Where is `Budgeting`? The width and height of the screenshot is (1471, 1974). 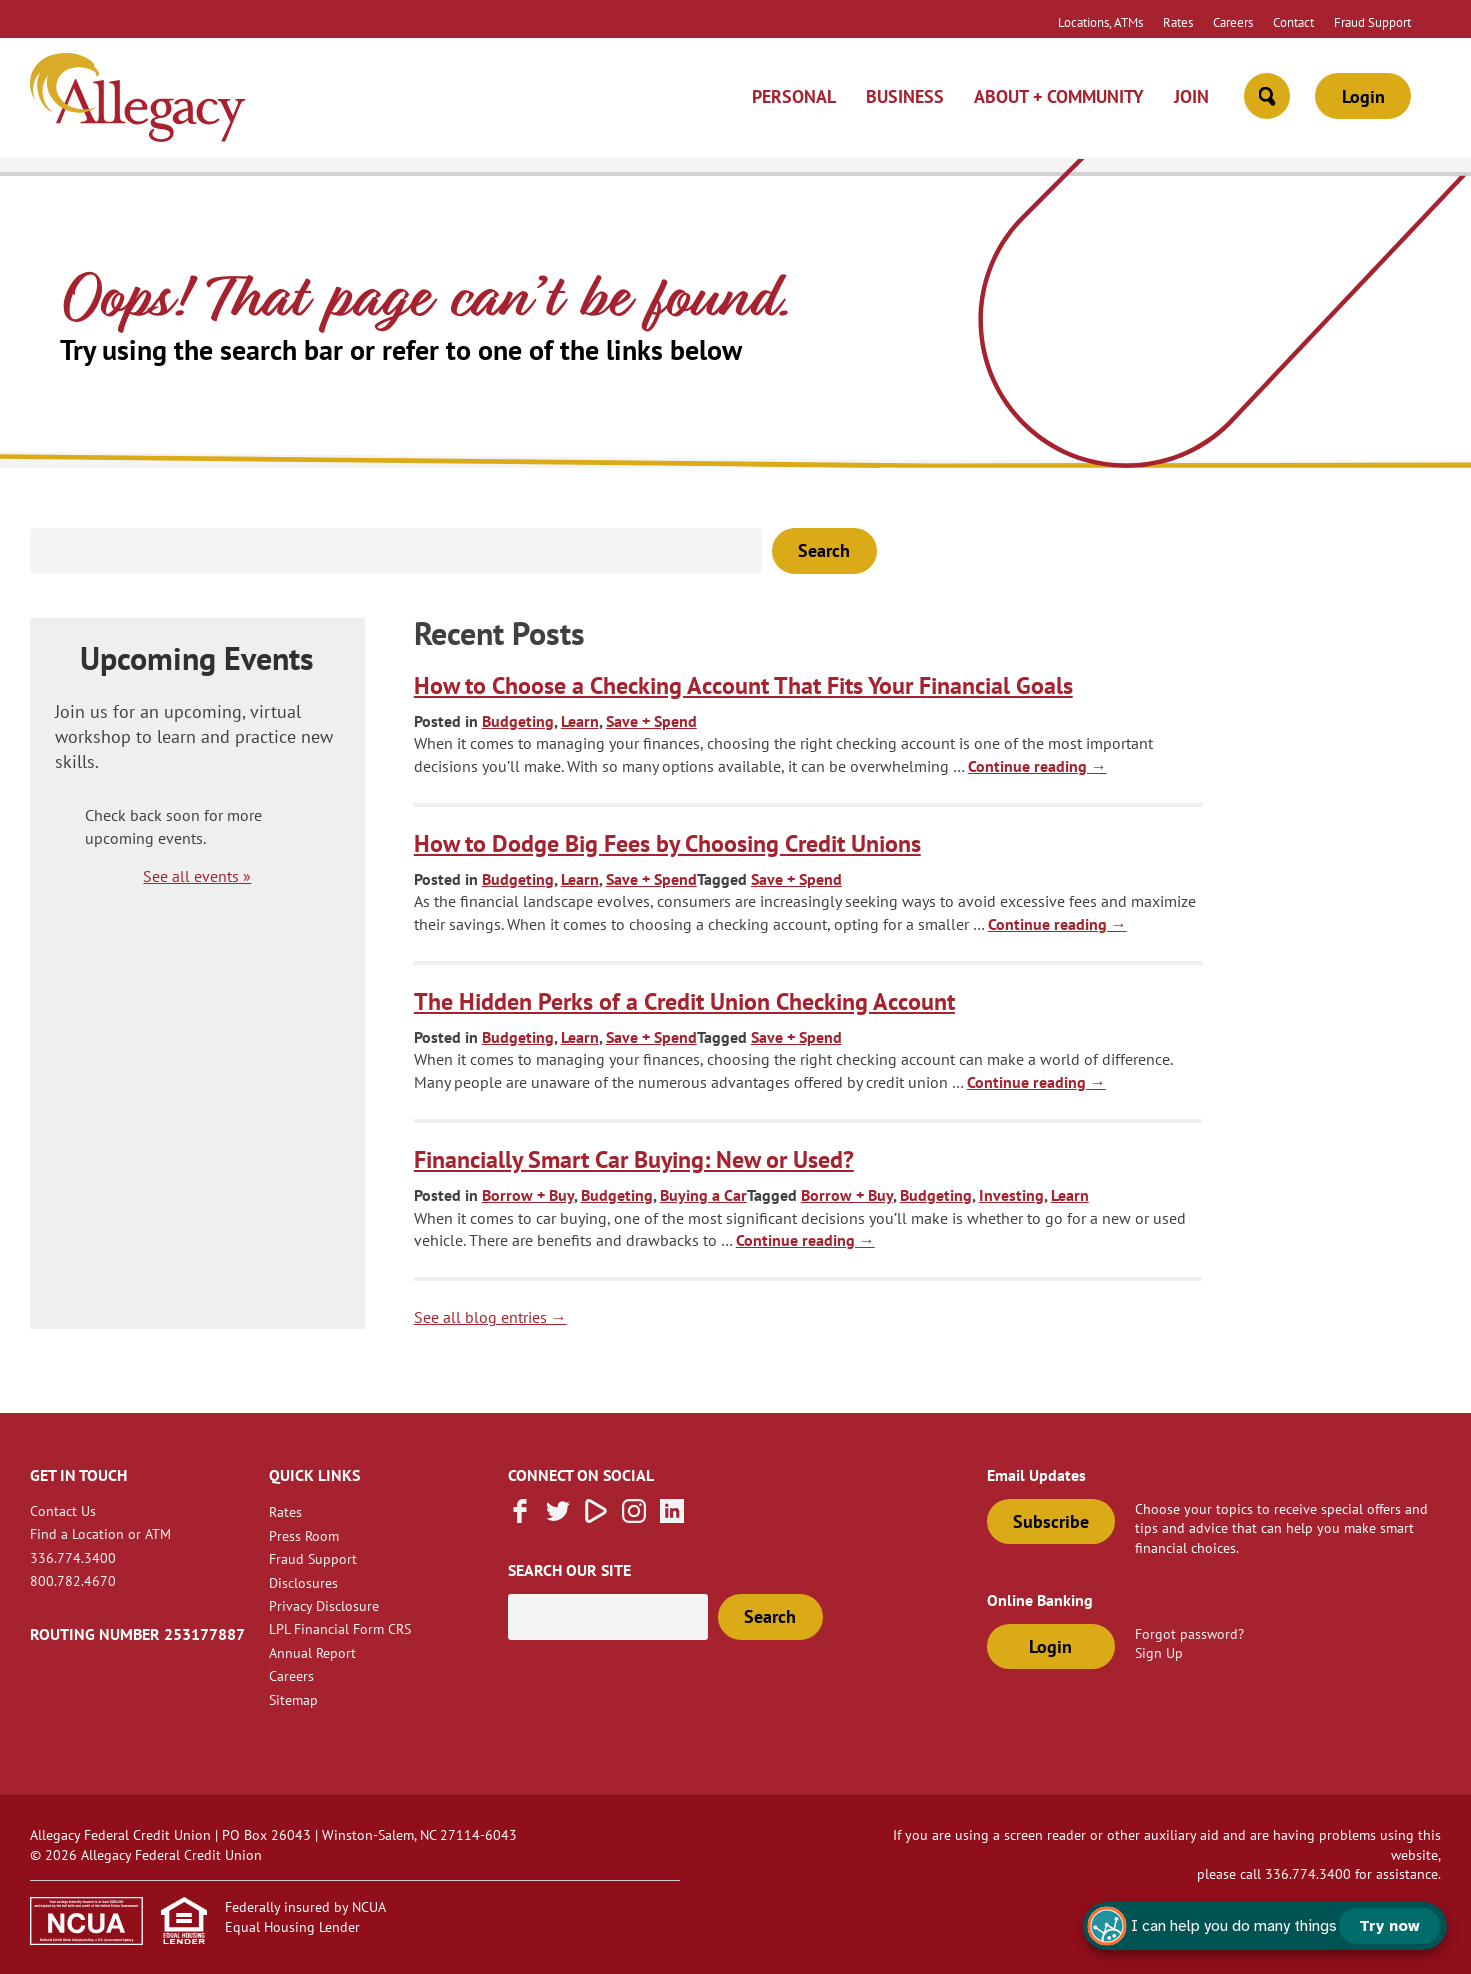 Budgeting is located at coordinates (518, 721).